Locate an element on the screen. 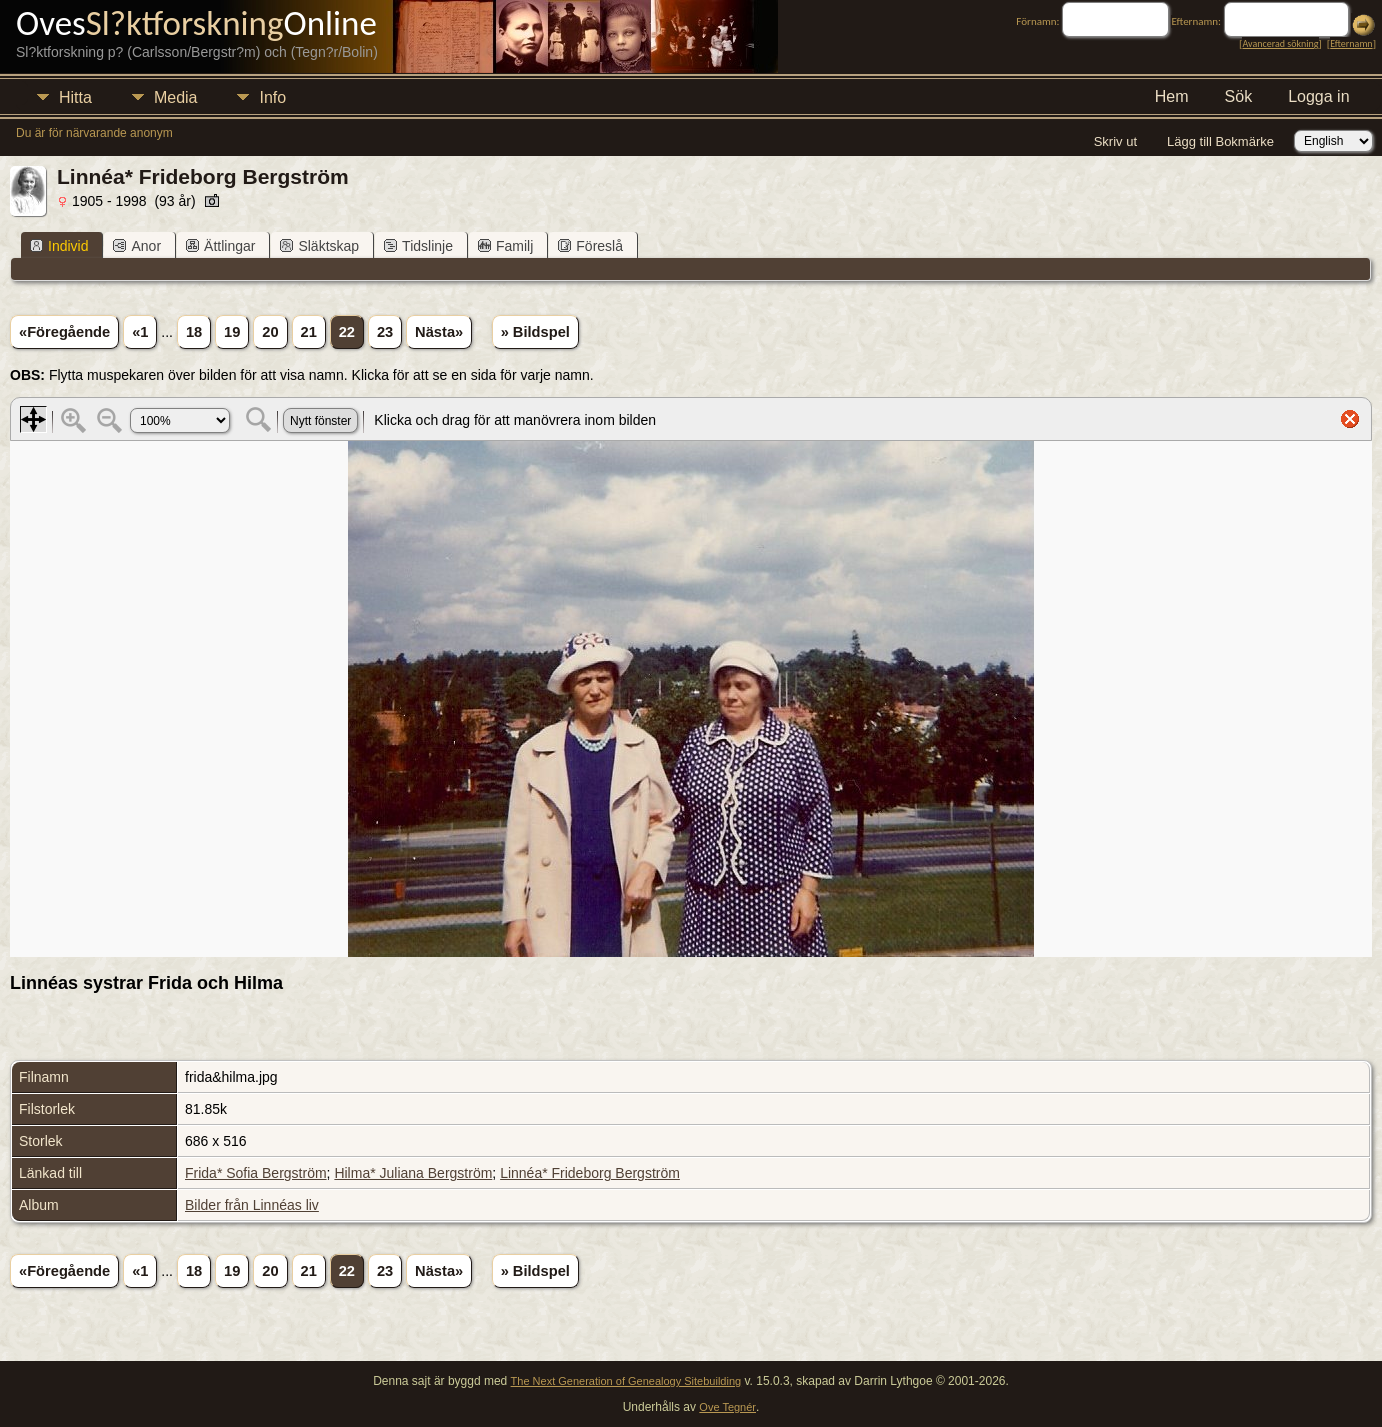  23 is located at coordinates (385, 332).